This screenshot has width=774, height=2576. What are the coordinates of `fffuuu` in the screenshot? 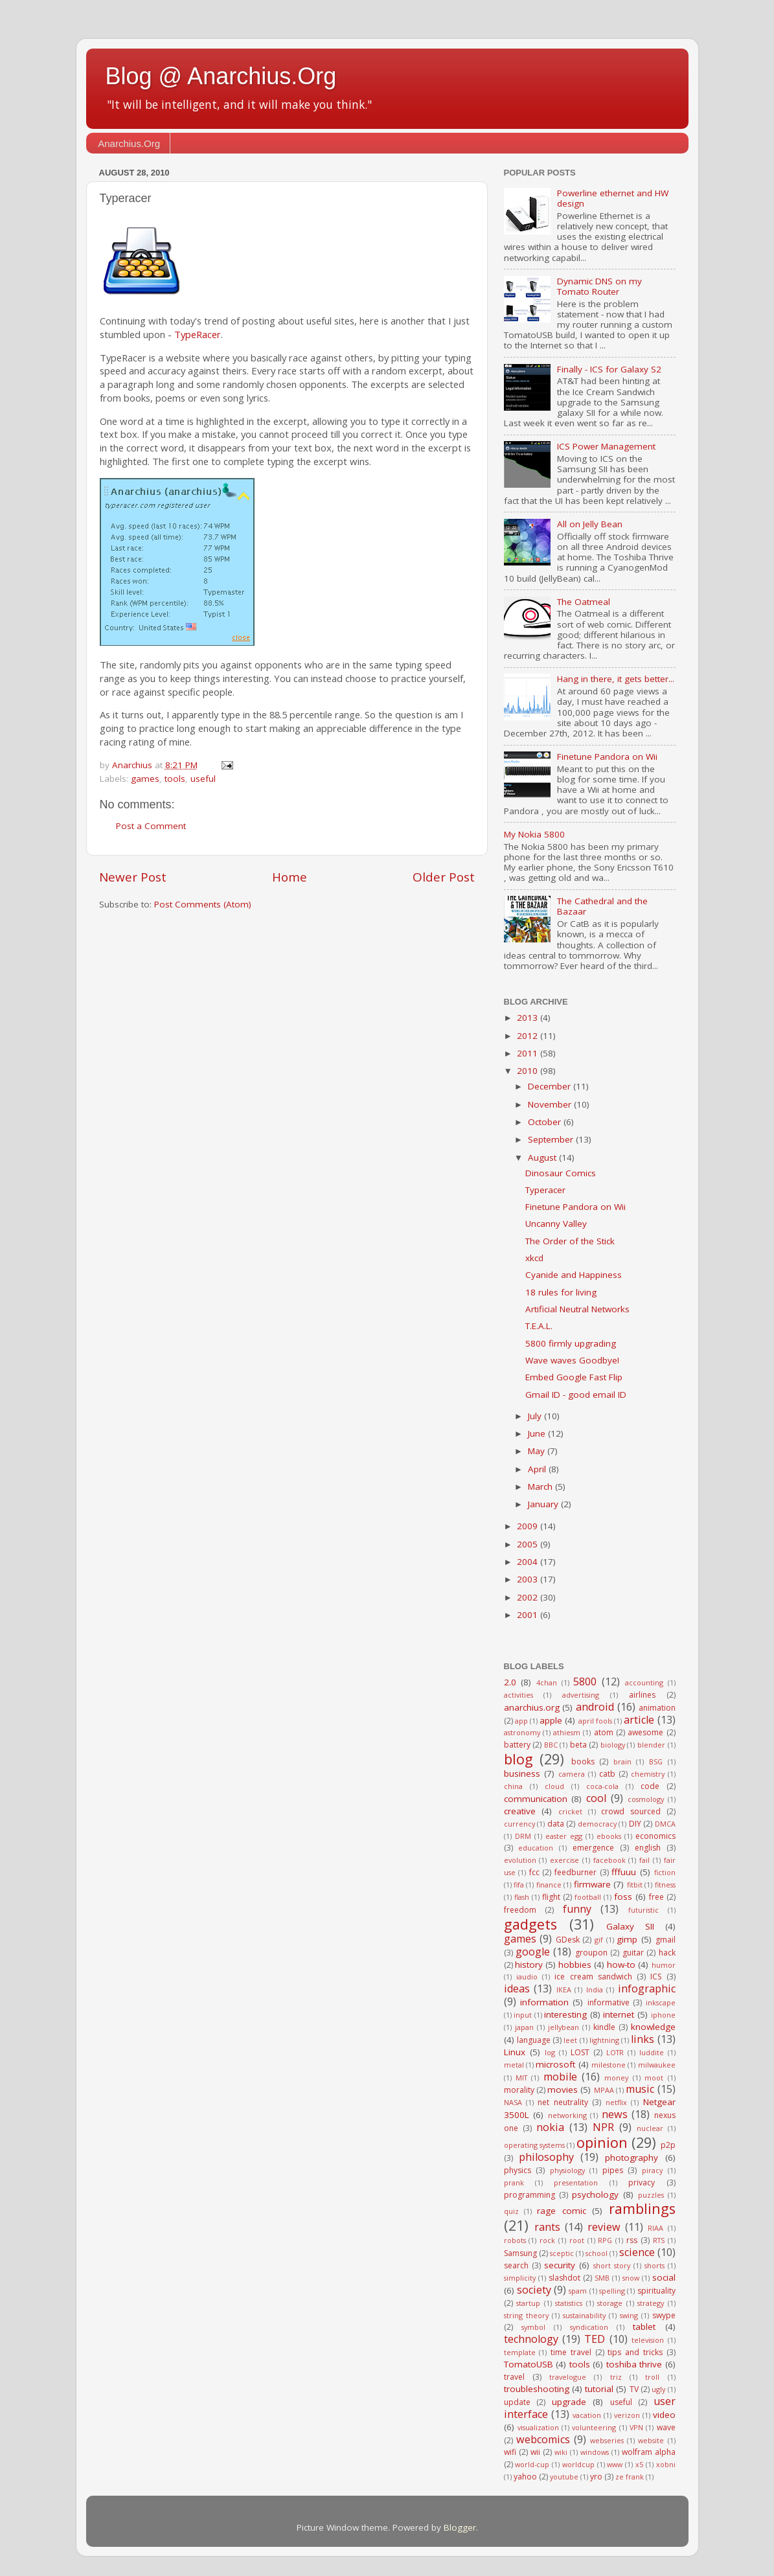 It's located at (623, 1872).